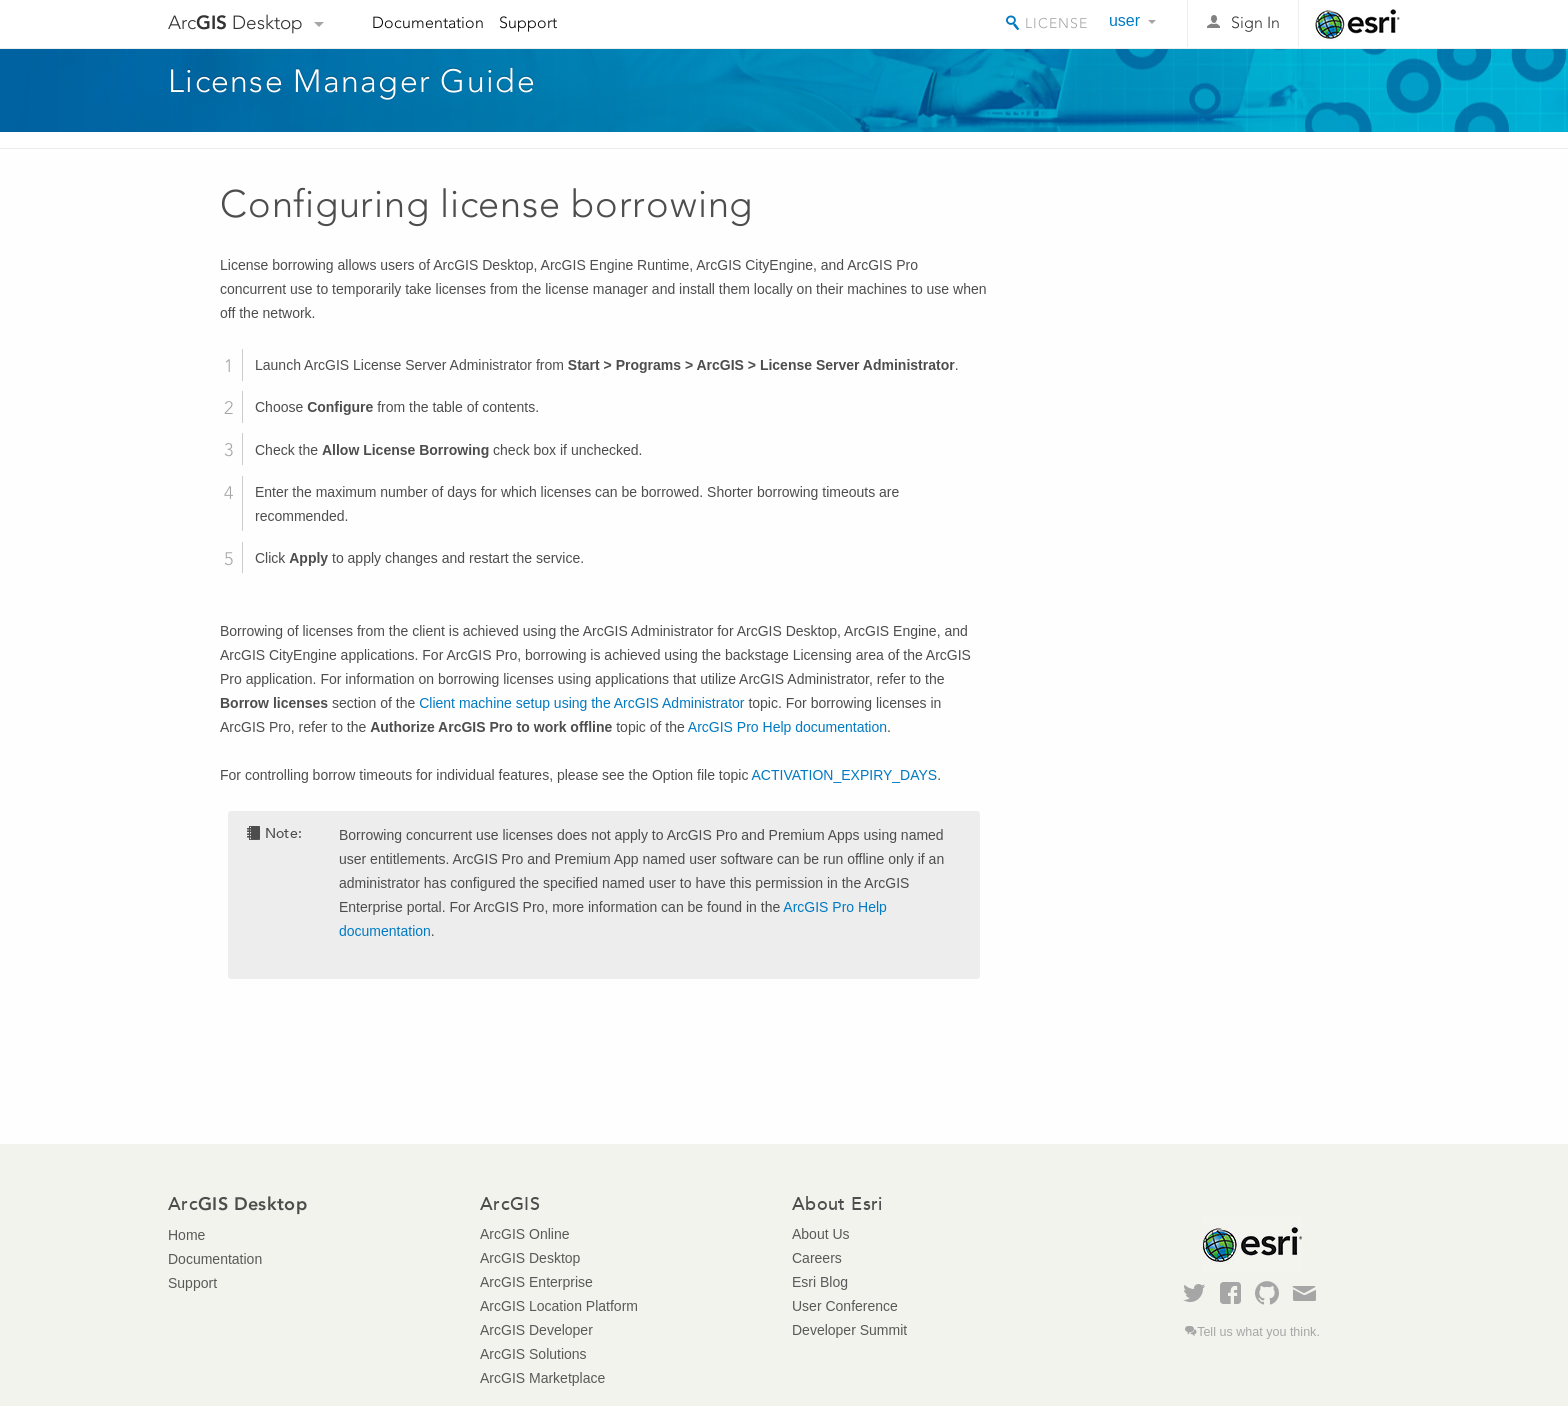 The width and height of the screenshot is (1568, 1406). Describe the element at coordinates (235, 22) in the screenshot. I see `Arc Desktop` at that location.